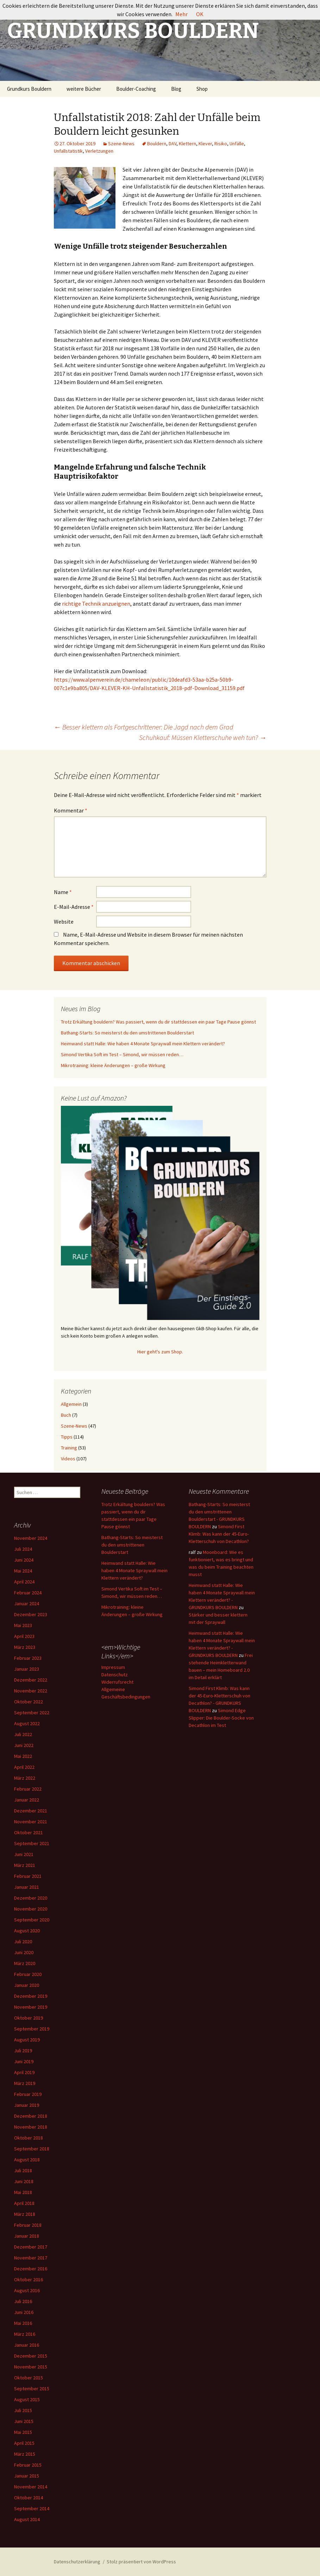 The height and width of the screenshot is (2576, 320). I want to click on Bouldern, so click(156, 143).